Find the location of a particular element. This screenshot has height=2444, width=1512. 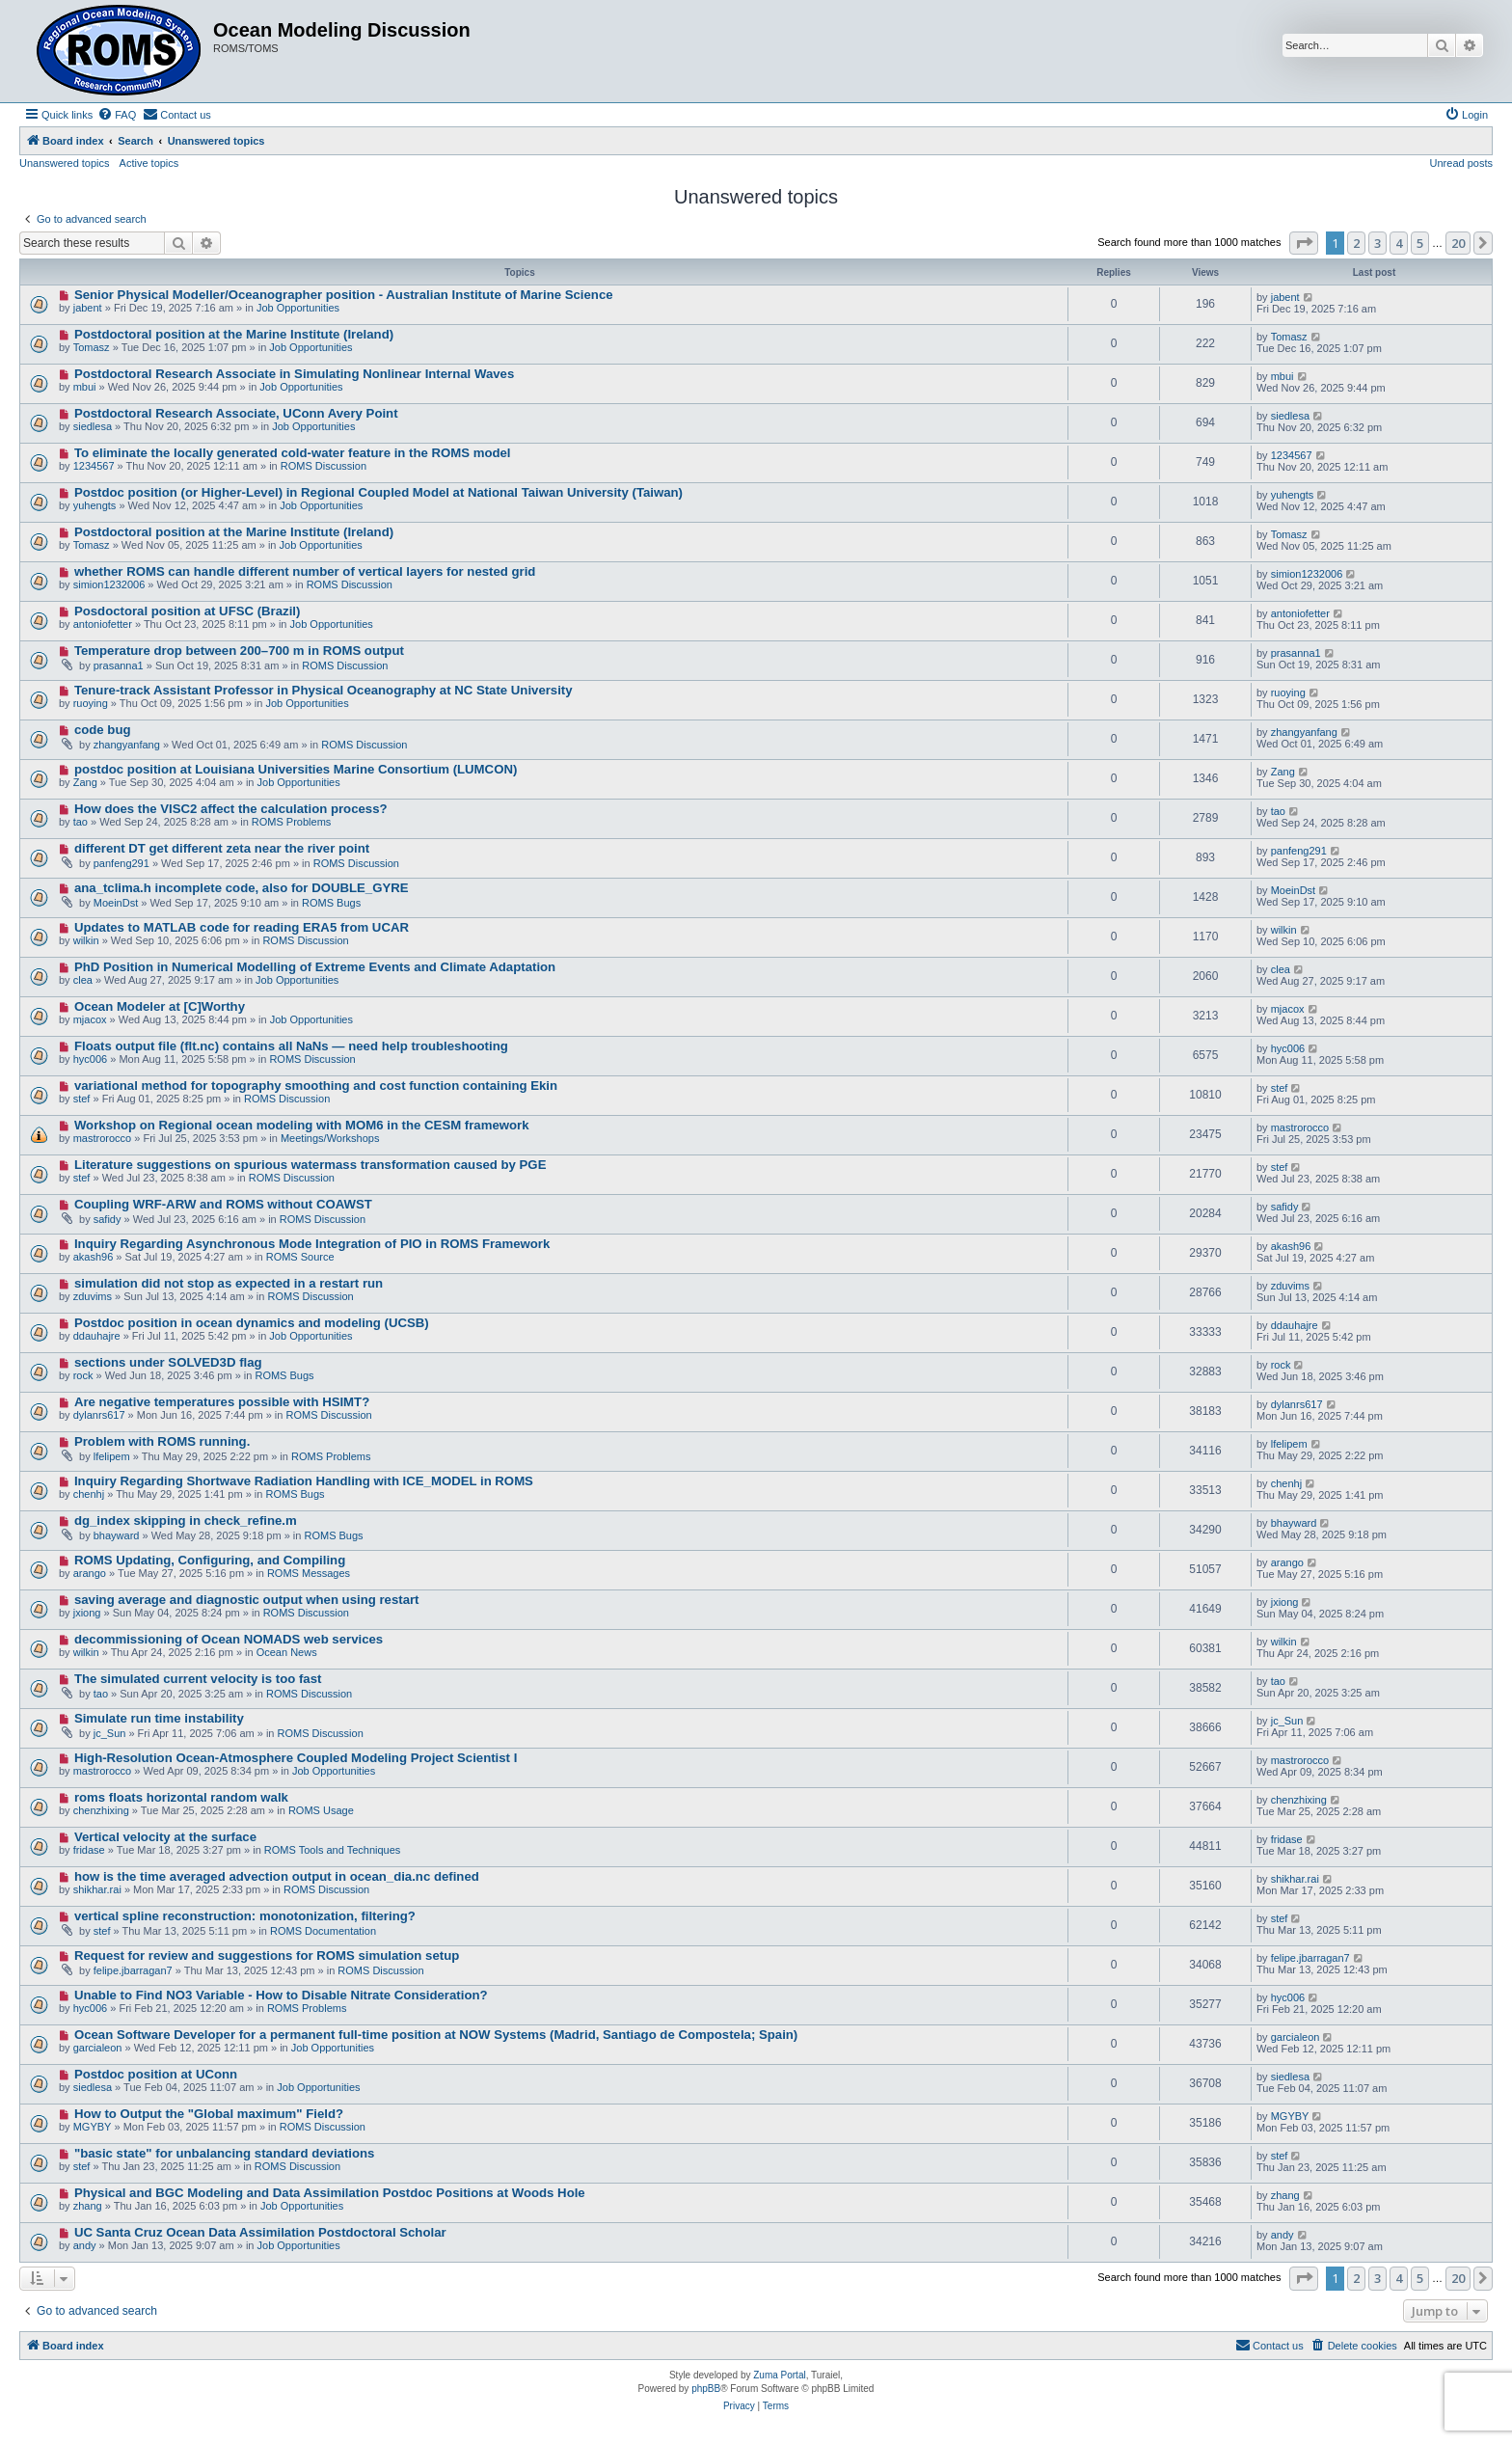

mbui is located at coordinates (84, 387).